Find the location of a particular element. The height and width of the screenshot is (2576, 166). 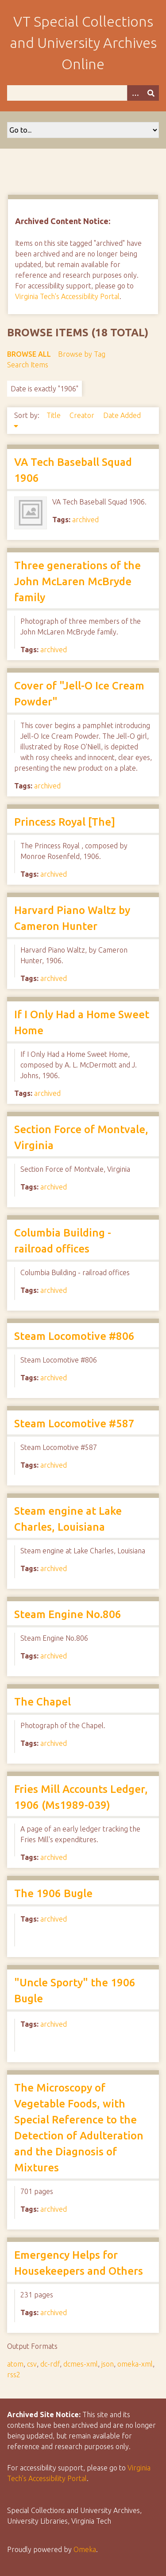

[Submit] is located at coordinates (151, 93).